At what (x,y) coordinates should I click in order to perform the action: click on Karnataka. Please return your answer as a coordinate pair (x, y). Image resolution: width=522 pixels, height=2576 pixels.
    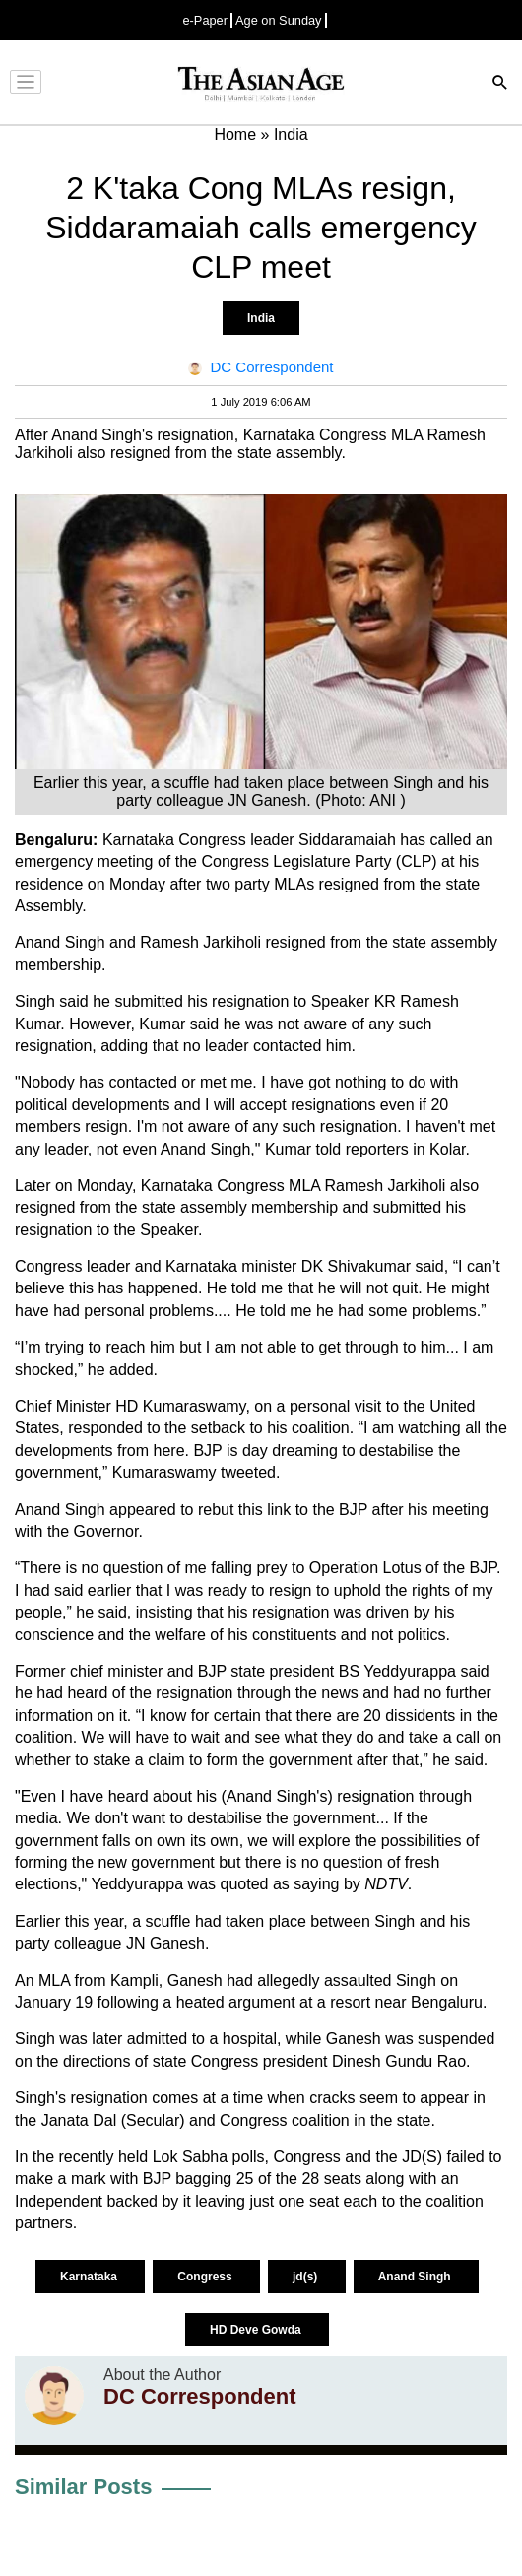
    Looking at the image, I should click on (90, 2276).